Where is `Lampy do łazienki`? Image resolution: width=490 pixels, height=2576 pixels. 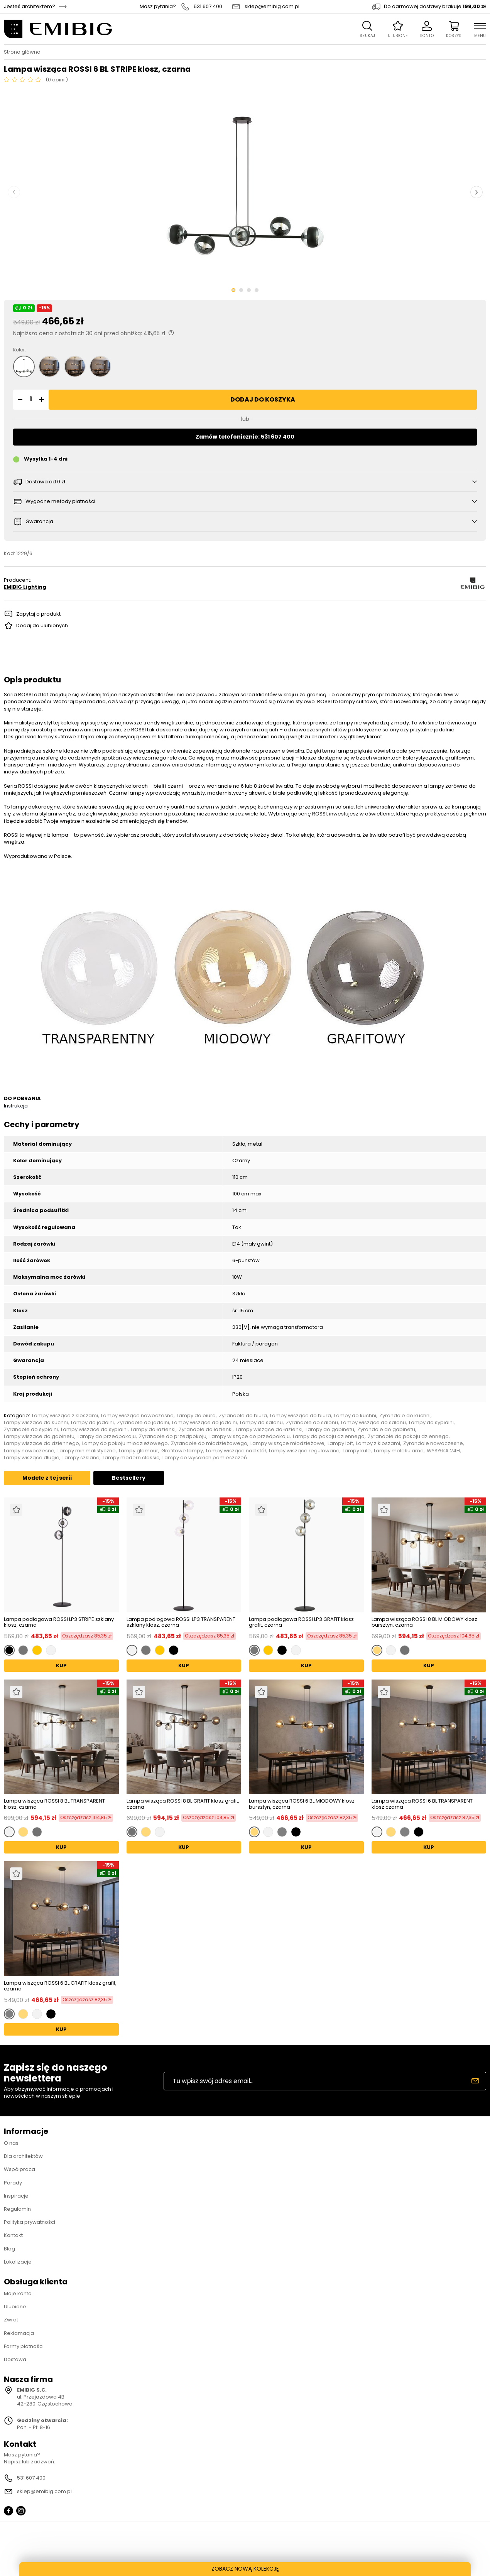 Lampy do łazienki is located at coordinates (153, 1429).